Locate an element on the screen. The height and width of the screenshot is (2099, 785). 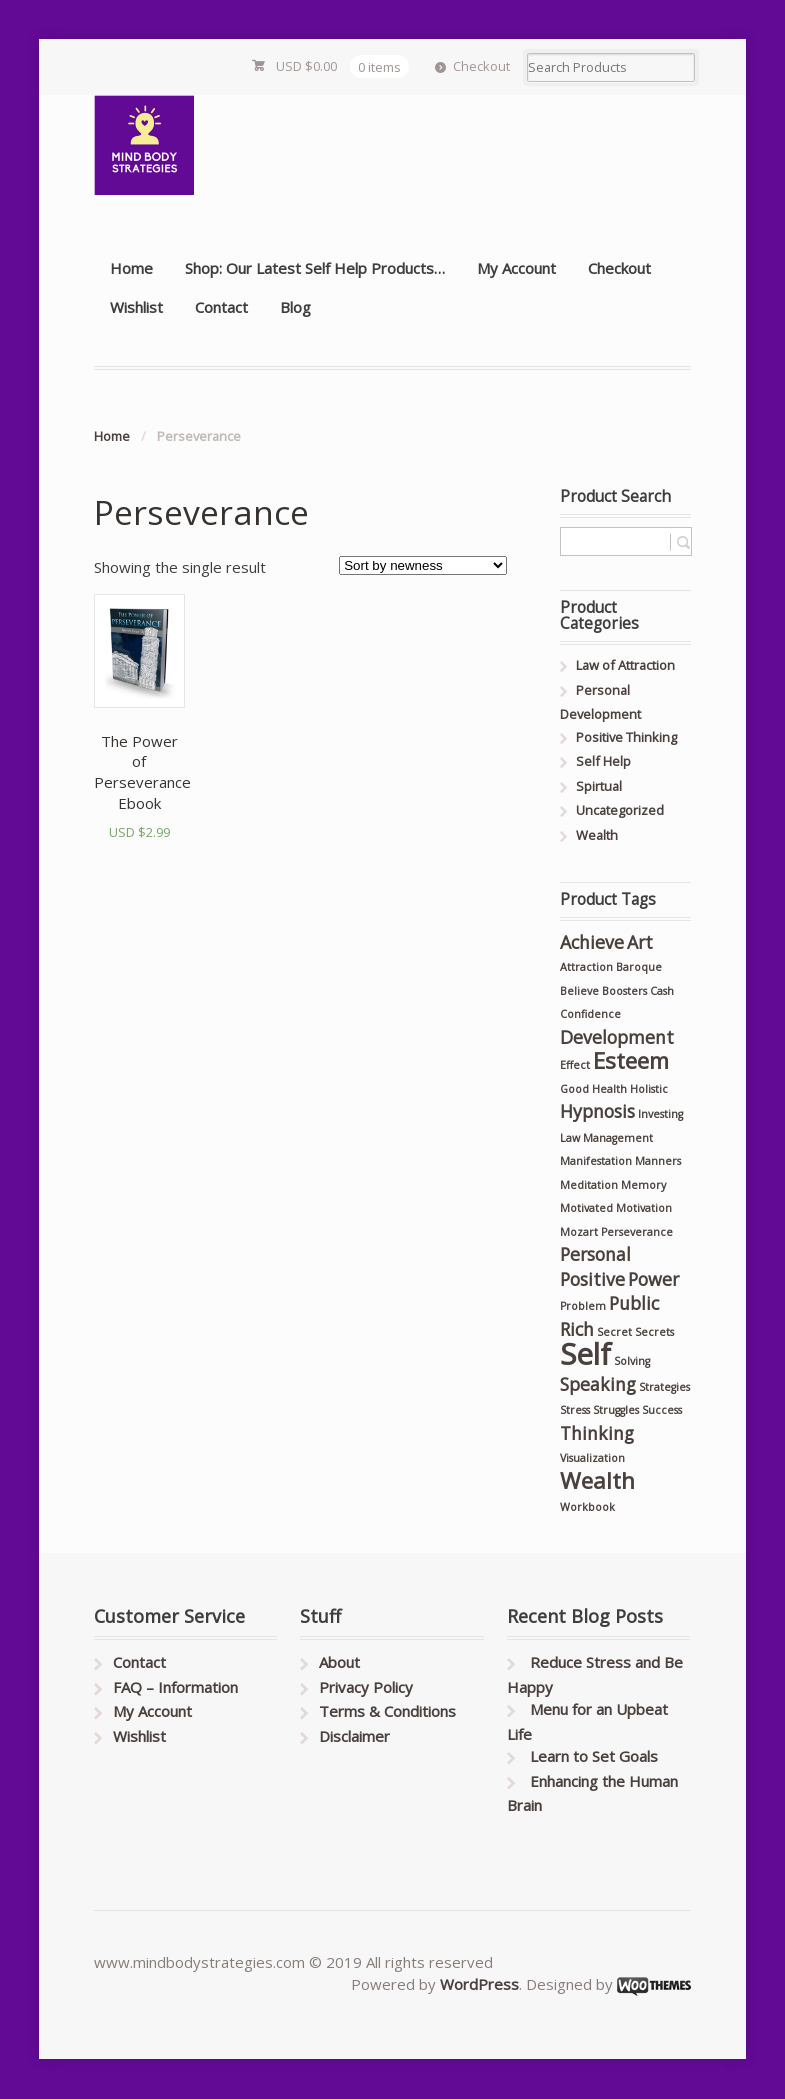
Visualization [Visualization (1 product)] is located at coordinates (592, 1458).